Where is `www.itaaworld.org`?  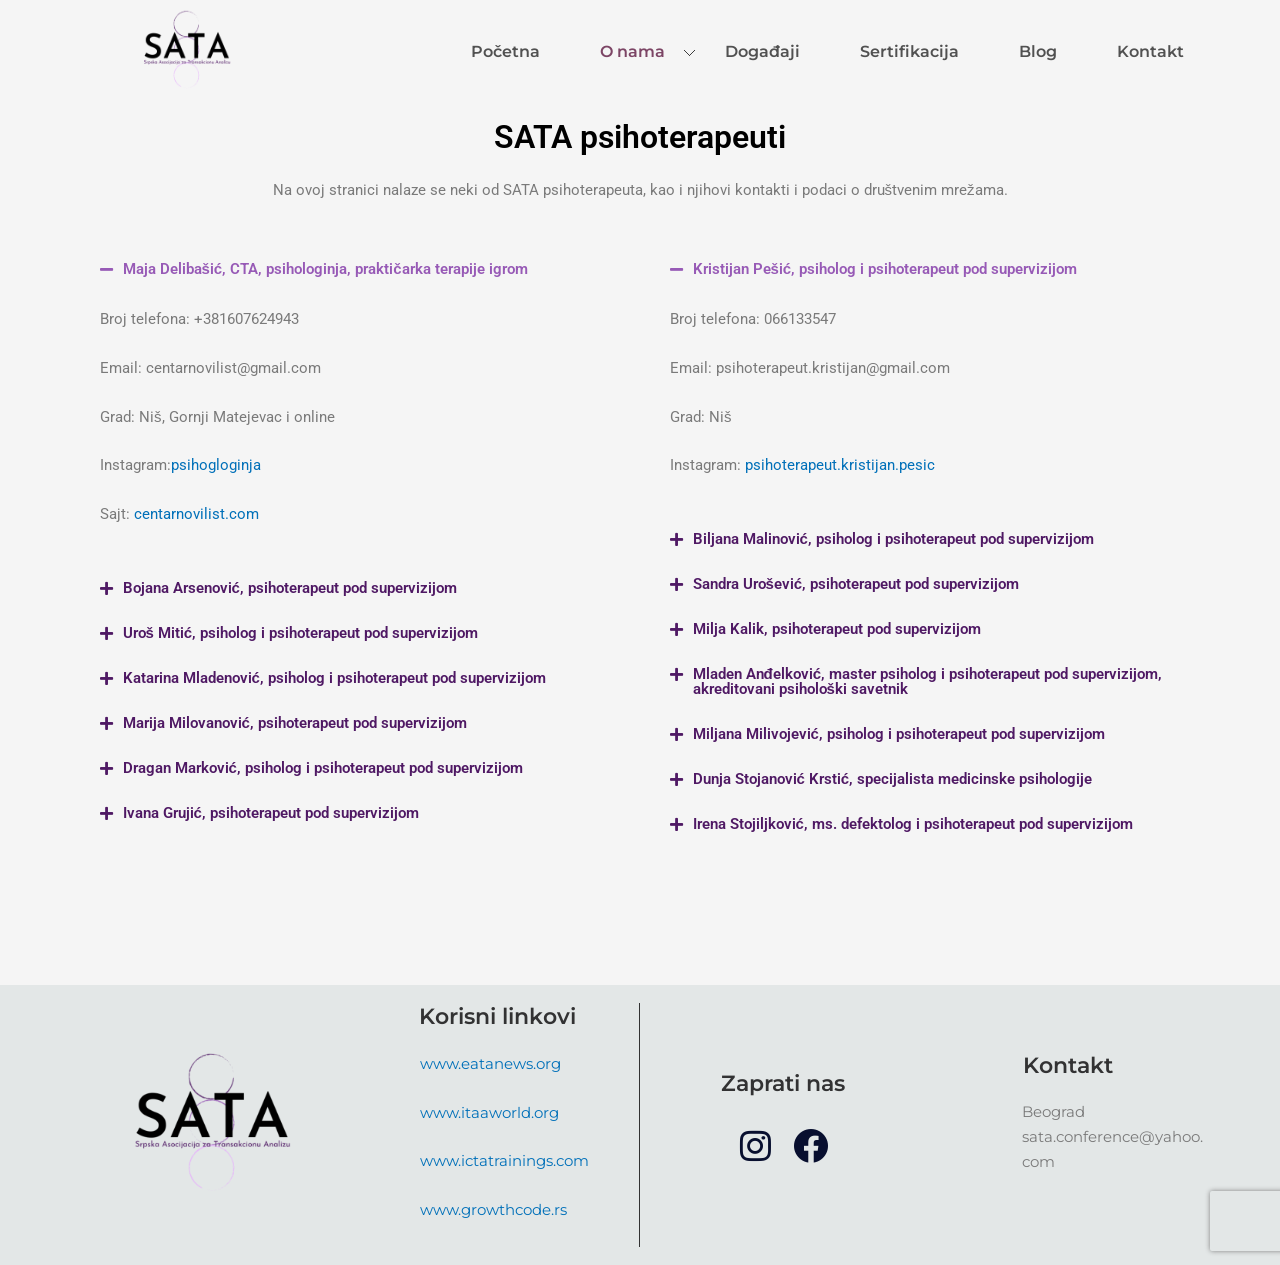 www.itaaworld.org is located at coordinates (489, 1112).